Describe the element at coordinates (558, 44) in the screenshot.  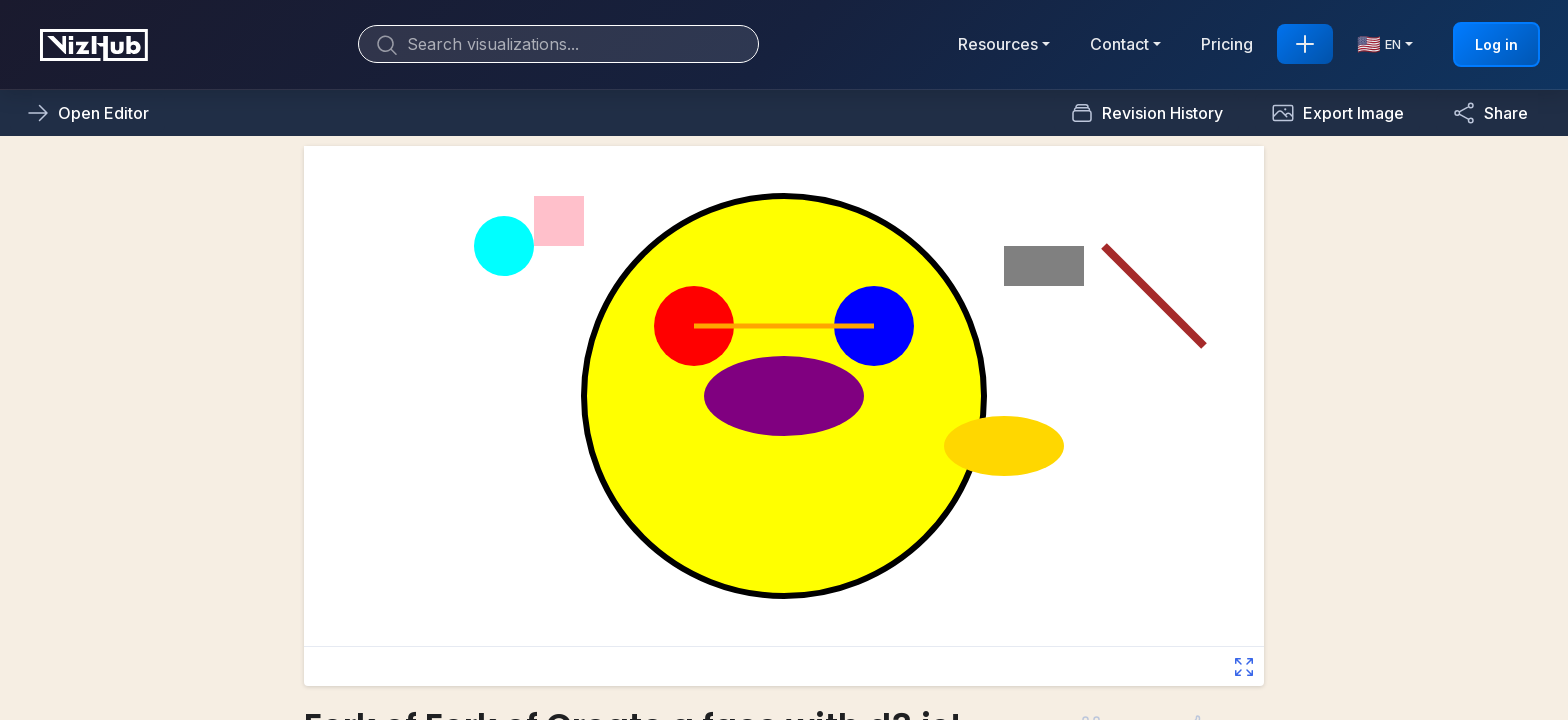
I see `[Search]` at that location.